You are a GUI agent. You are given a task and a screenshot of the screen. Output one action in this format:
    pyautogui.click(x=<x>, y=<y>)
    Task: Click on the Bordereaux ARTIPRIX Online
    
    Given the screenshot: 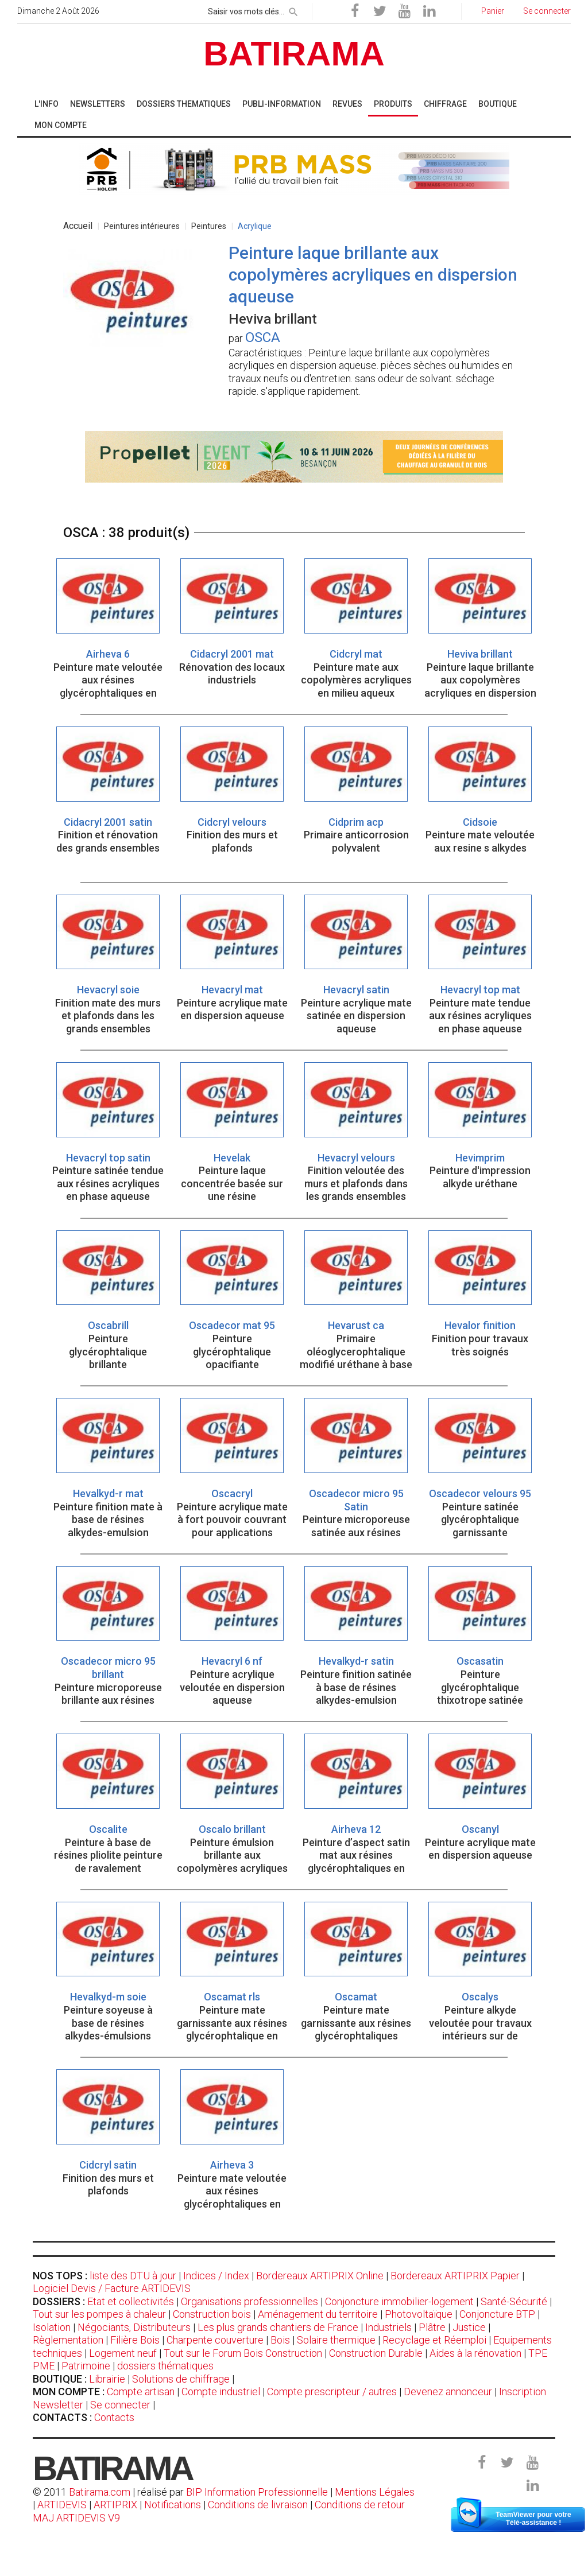 What is the action you would take?
    pyautogui.click(x=320, y=2276)
    